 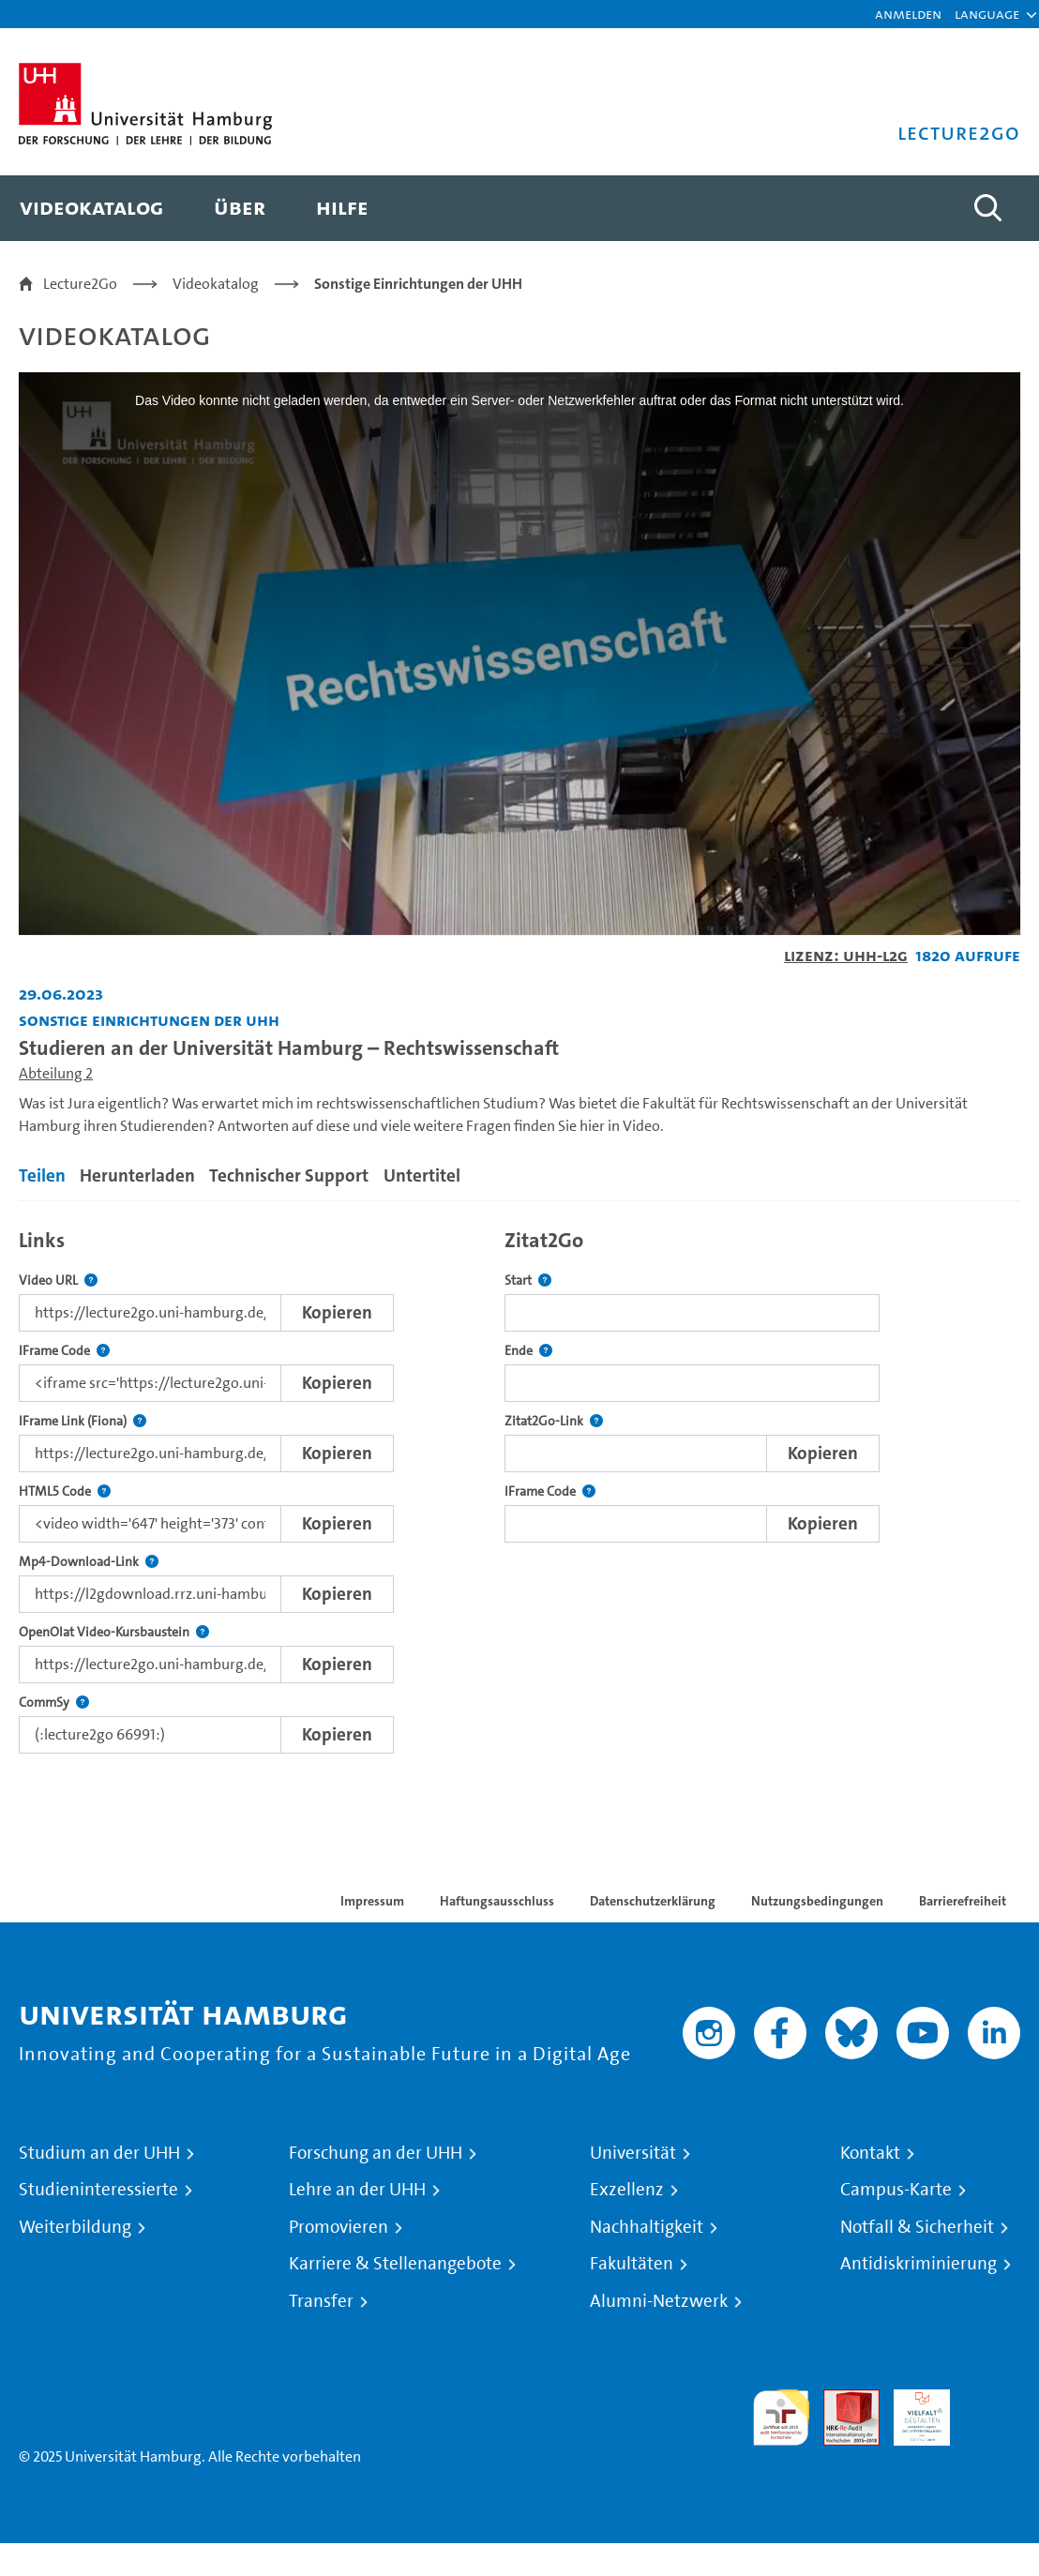 I want to click on Barrierefreiheit, so click(x=962, y=1900).